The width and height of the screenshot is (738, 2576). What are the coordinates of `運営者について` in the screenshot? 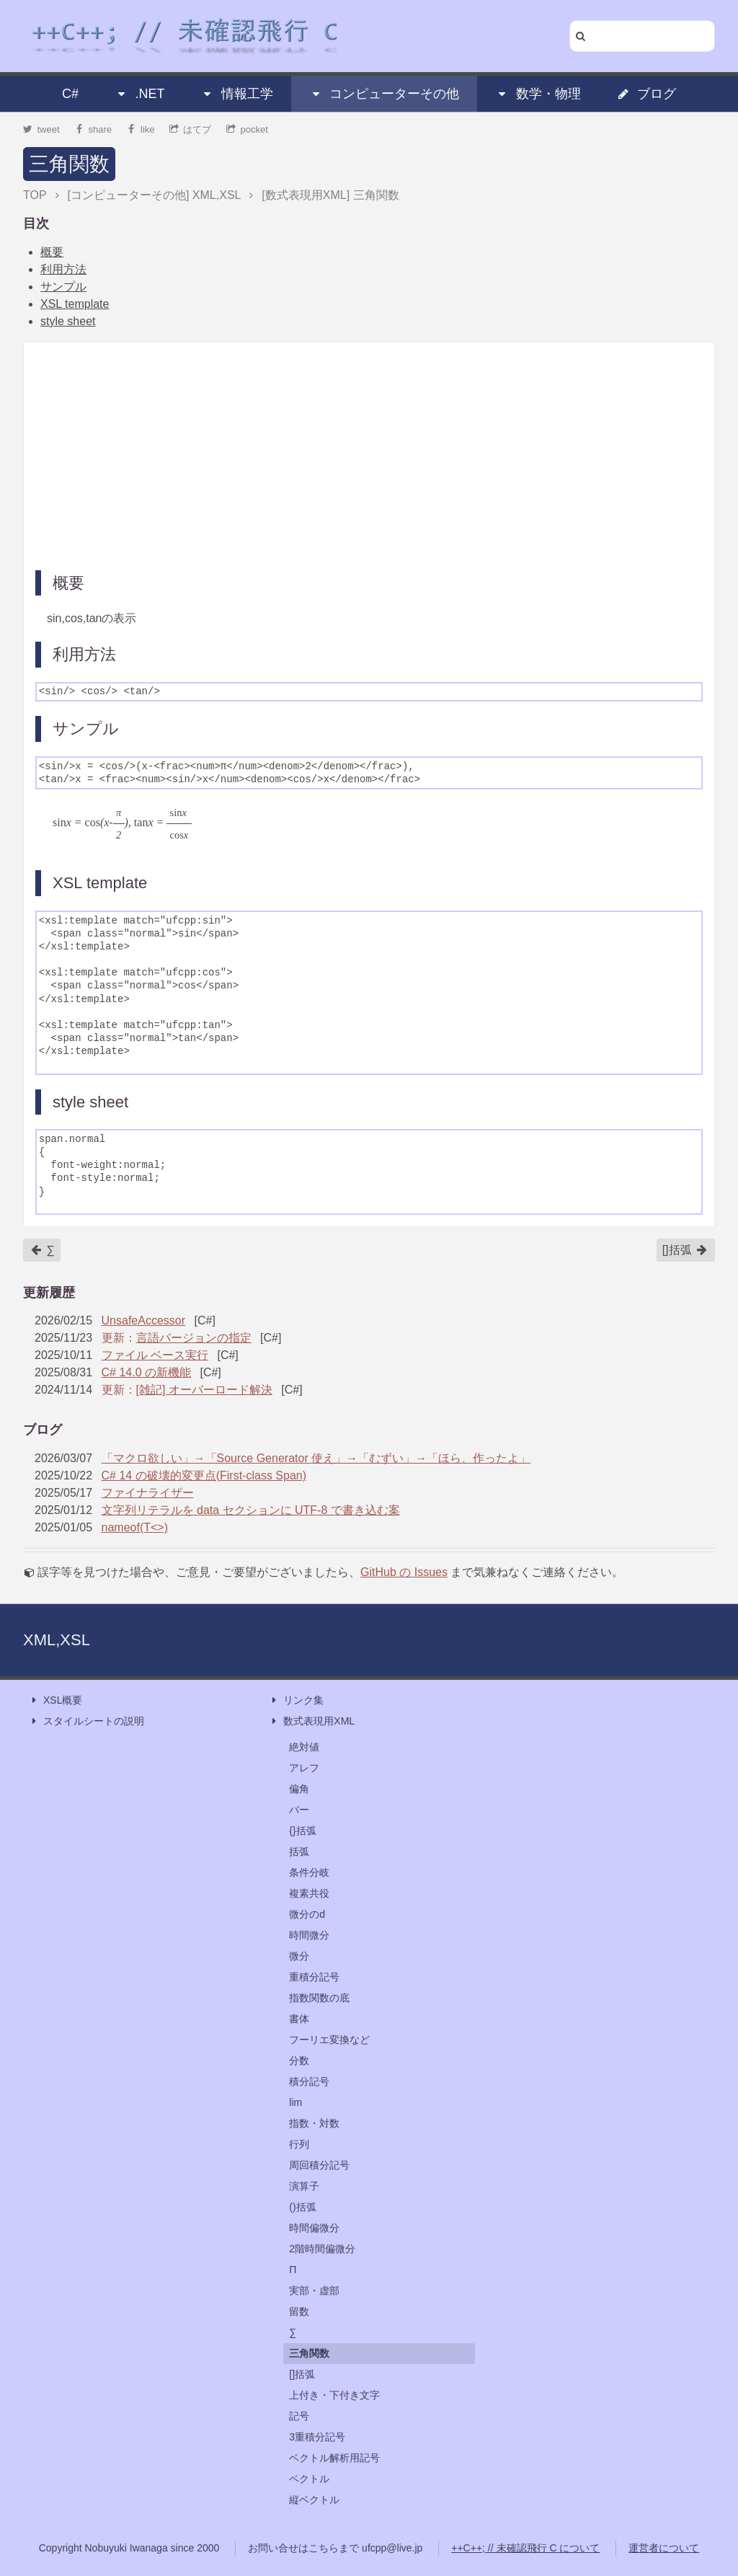 It's located at (663, 2548).